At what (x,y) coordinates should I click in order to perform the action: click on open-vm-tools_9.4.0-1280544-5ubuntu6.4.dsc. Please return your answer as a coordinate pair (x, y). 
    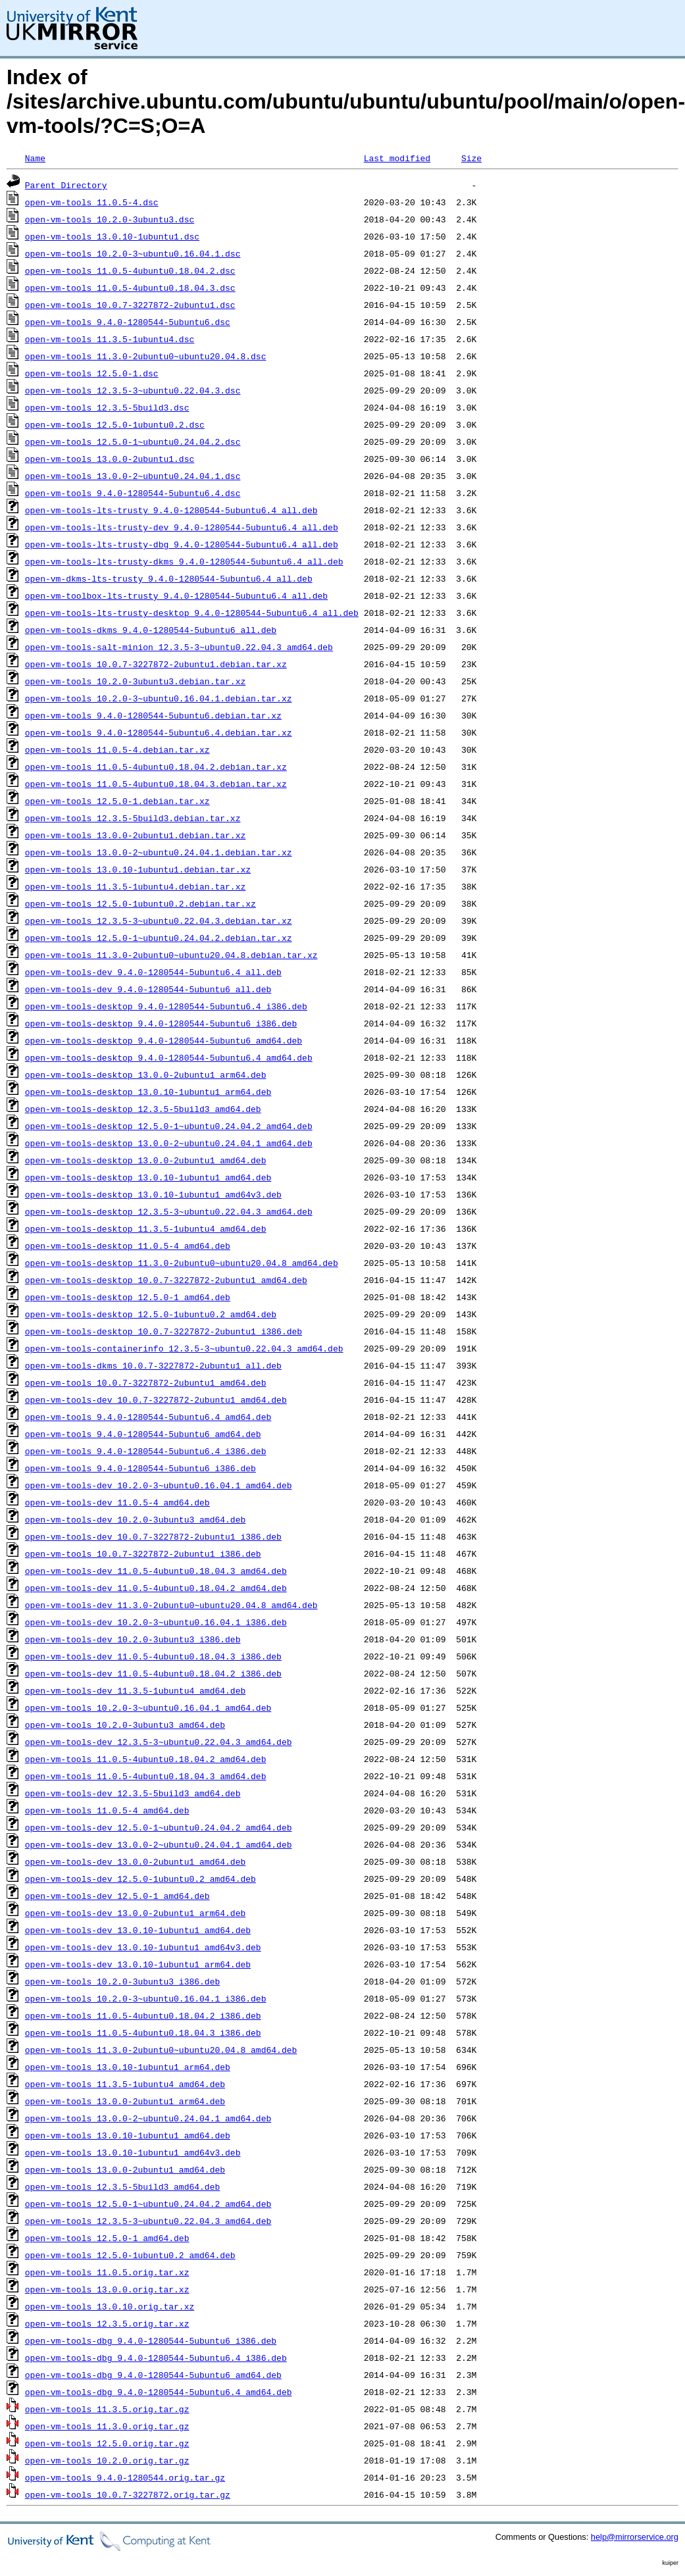
    Looking at the image, I should click on (133, 493).